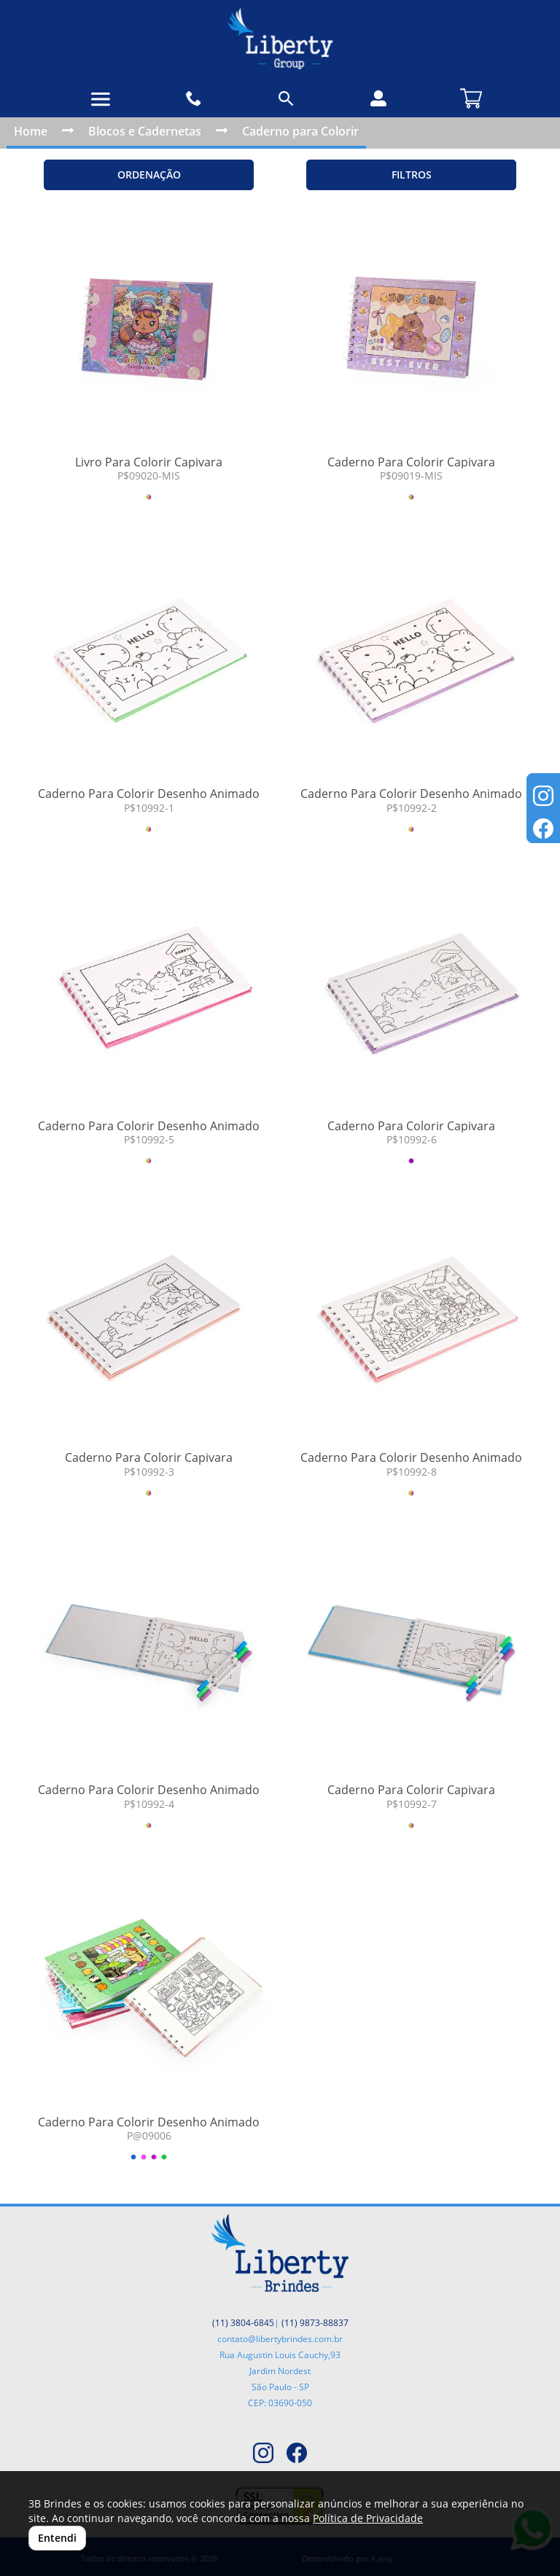  What do you see at coordinates (30, 131) in the screenshot?
I see `Home` at bounding box center [30, 131].